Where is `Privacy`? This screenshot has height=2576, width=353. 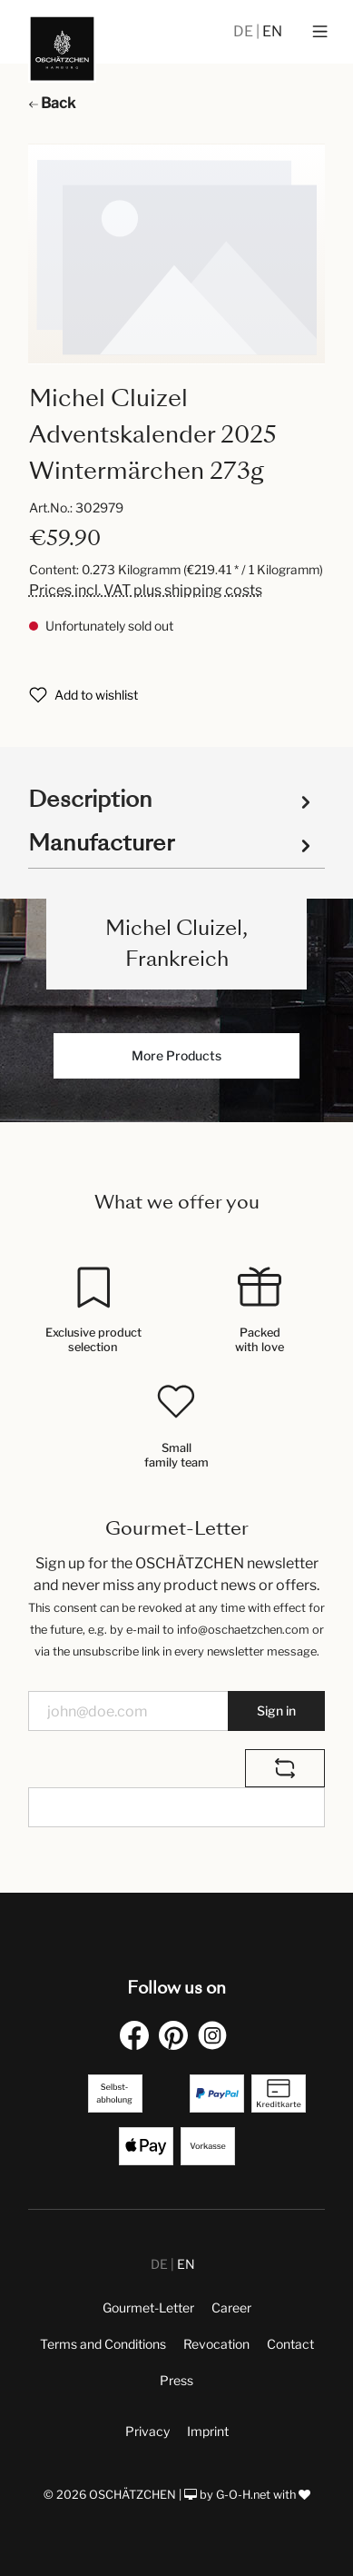
Privacy is located at coordinates (147, 2431).